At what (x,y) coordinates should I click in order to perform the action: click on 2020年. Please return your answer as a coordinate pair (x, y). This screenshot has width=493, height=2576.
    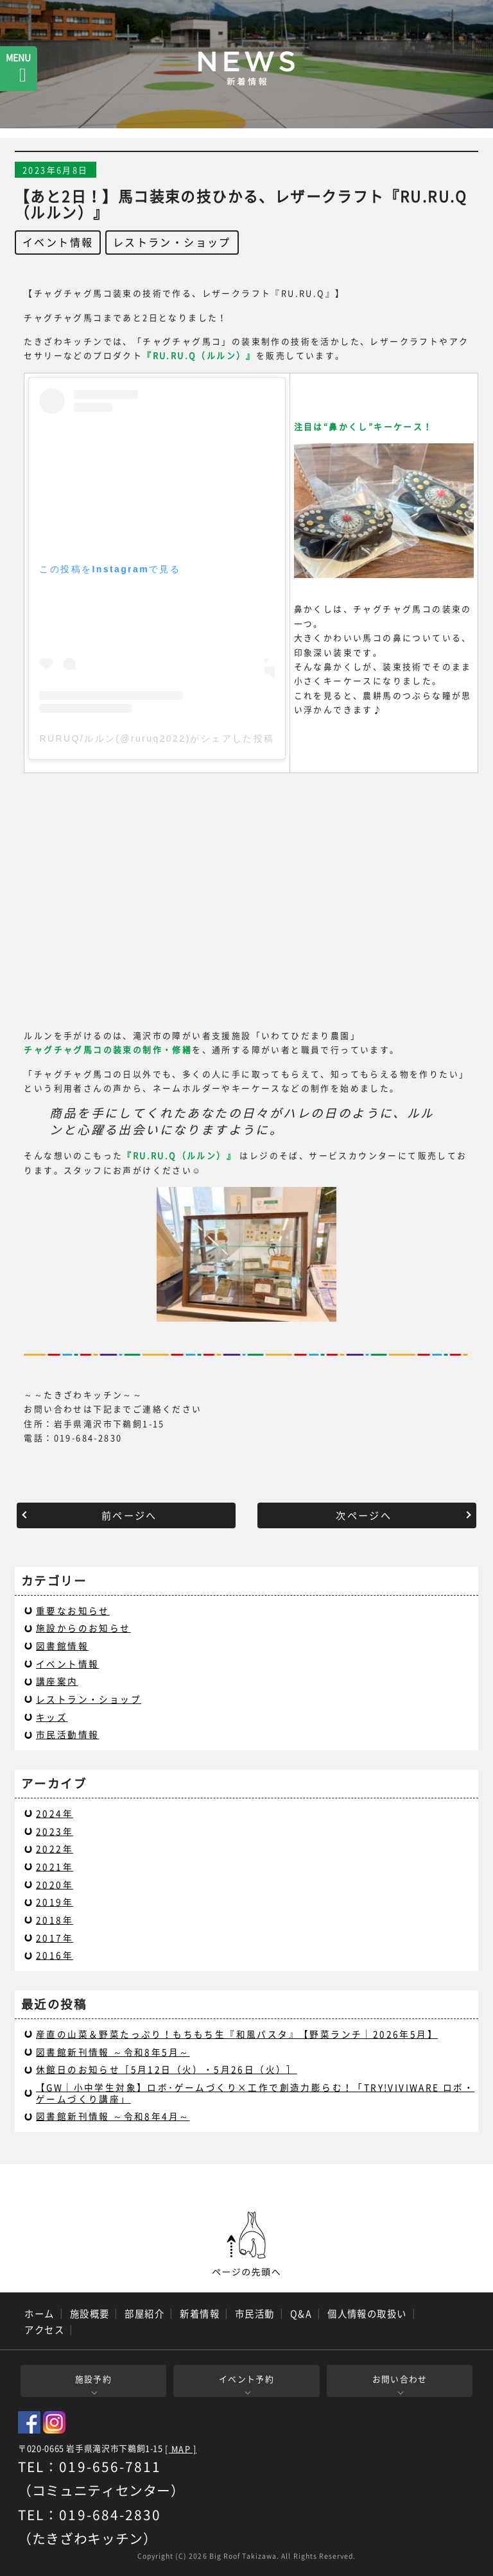
    Looking at the image, I should click on (54, 1884).